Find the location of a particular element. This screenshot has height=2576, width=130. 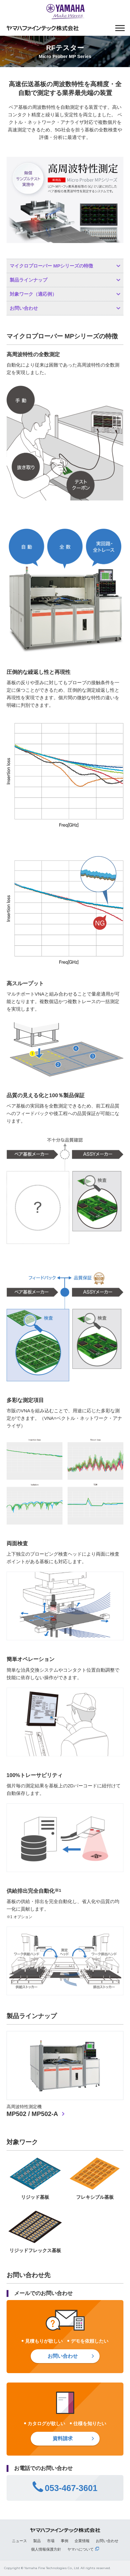

お問い合わせ is located at coordinates (24, 308).